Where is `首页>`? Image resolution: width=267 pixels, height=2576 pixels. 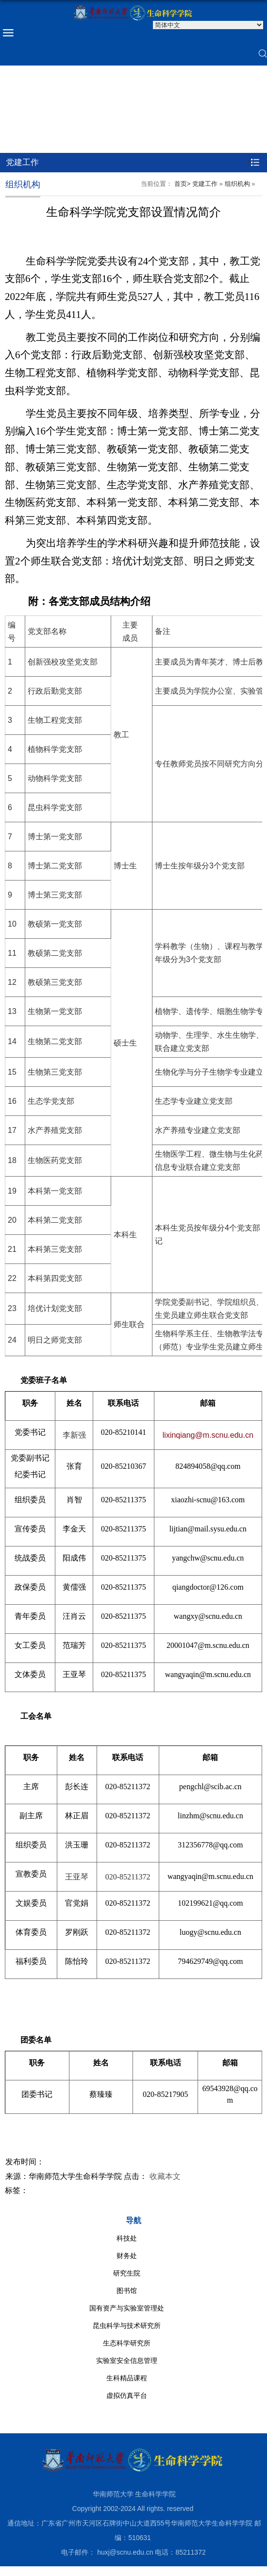 首页> is located at coordinates (182, 183).